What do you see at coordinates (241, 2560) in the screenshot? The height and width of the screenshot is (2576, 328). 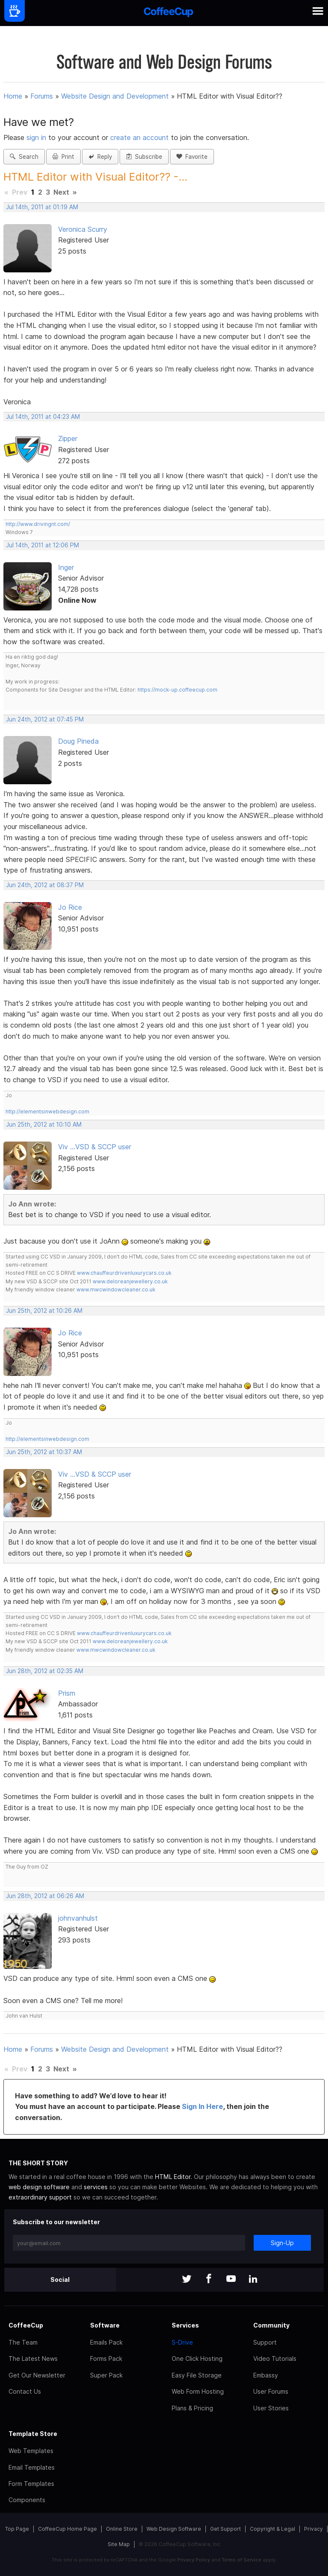 I see `Terms of Service` at bounding box center [241, 2560].